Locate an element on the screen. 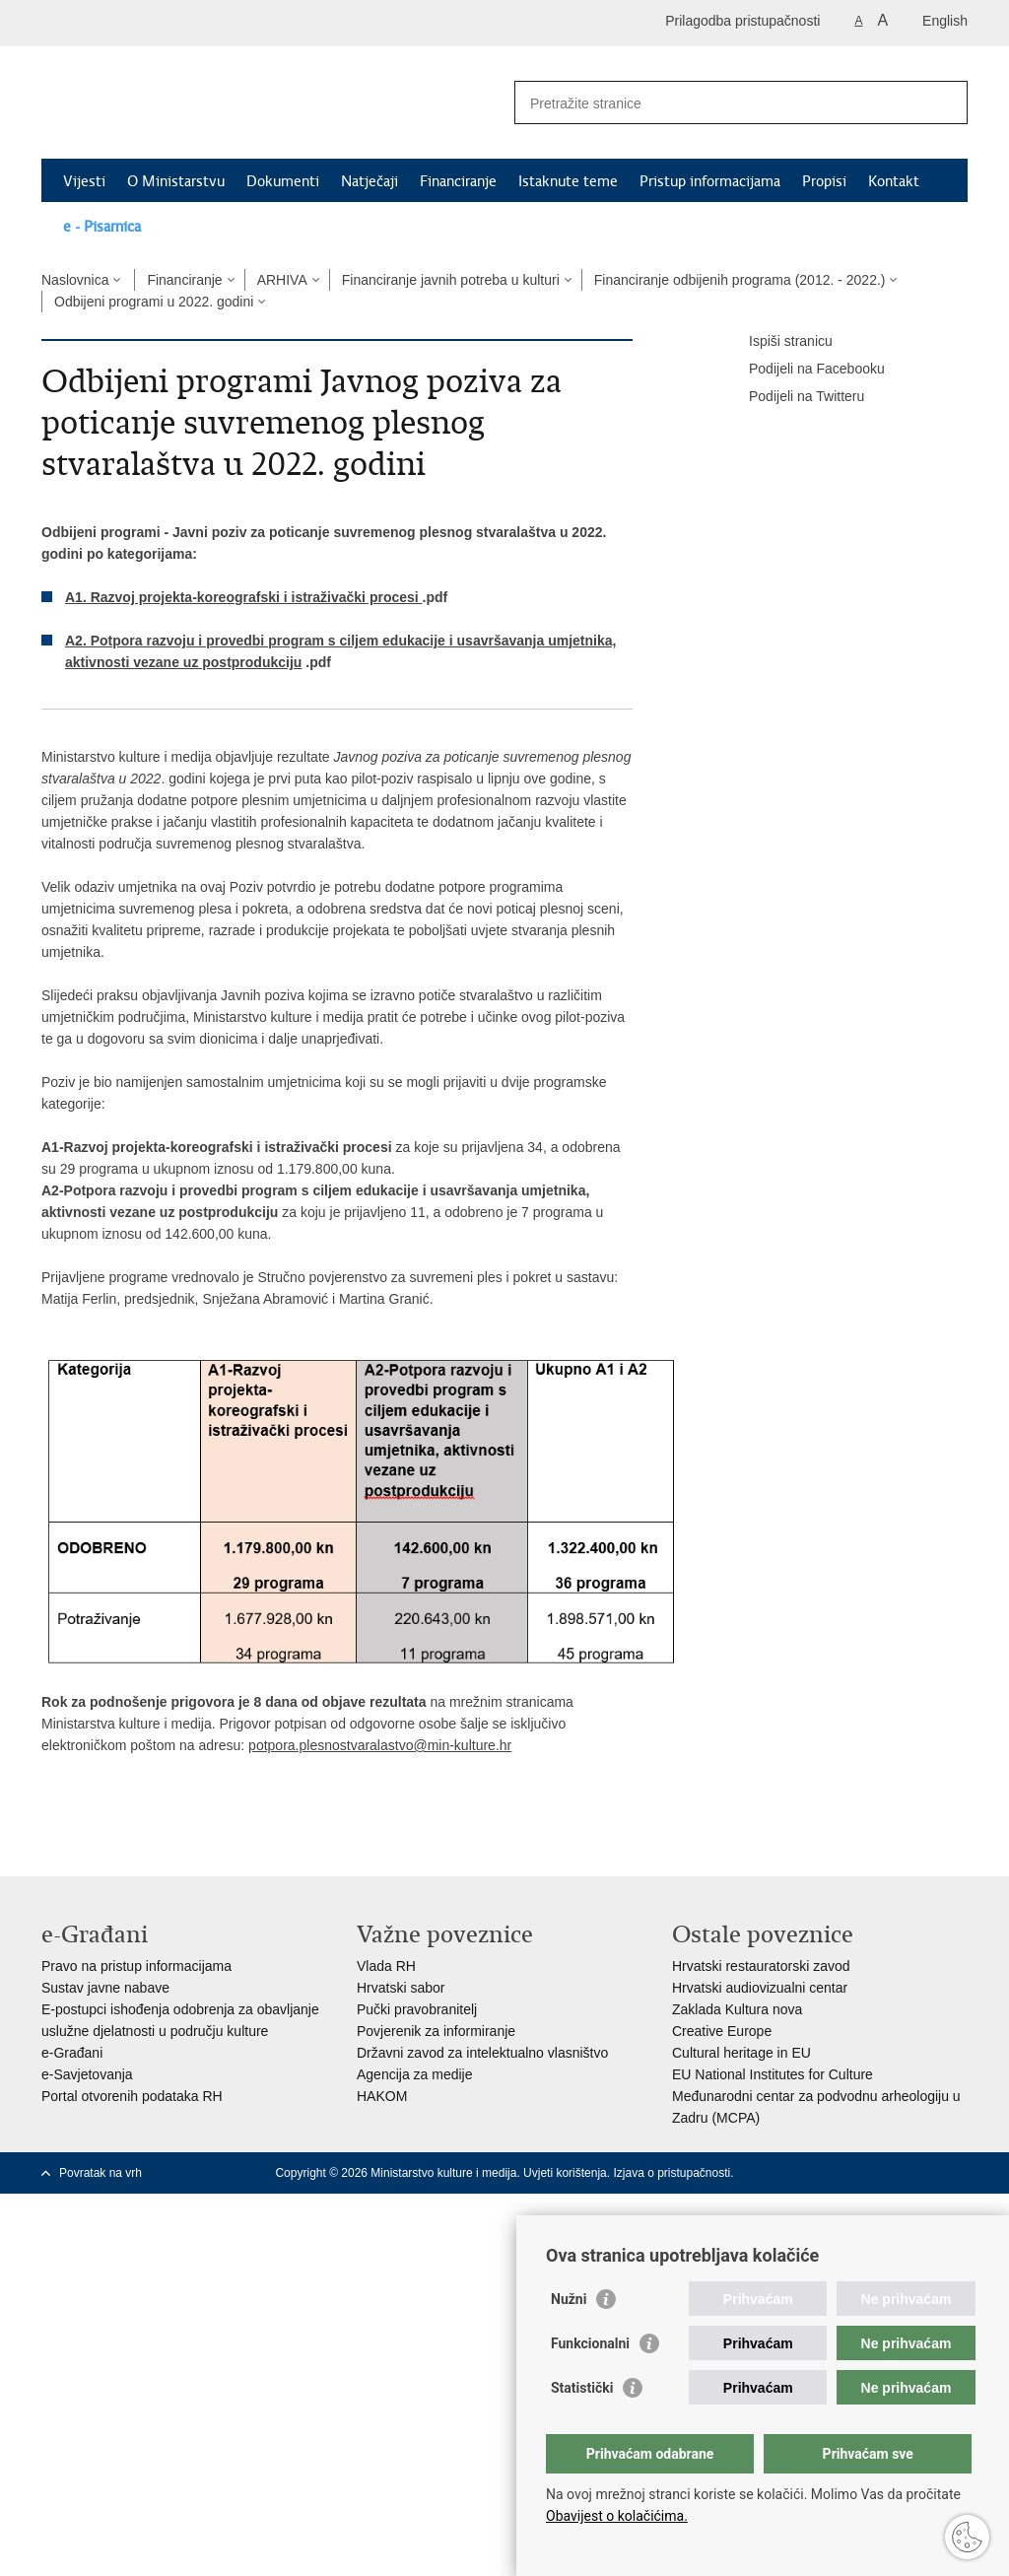 The width and height of the screenshot is (1009, 2576). Vlada RH is located at coordinates (386, 1966).